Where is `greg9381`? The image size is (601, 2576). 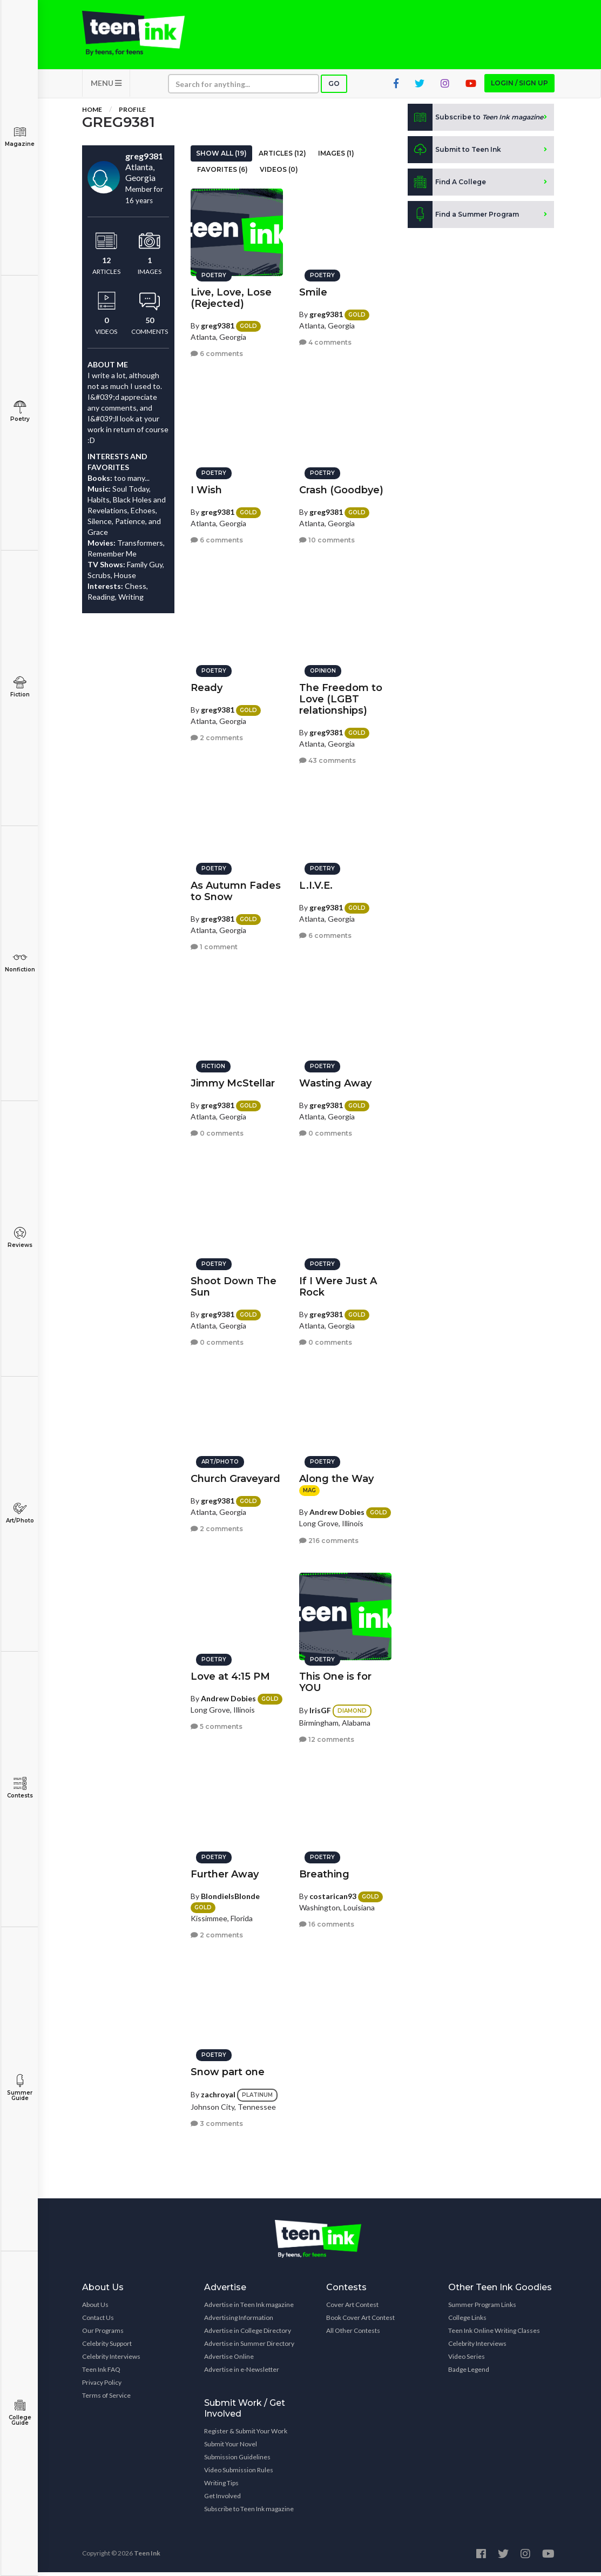
greg9381 is located at coordinates (217, 322).